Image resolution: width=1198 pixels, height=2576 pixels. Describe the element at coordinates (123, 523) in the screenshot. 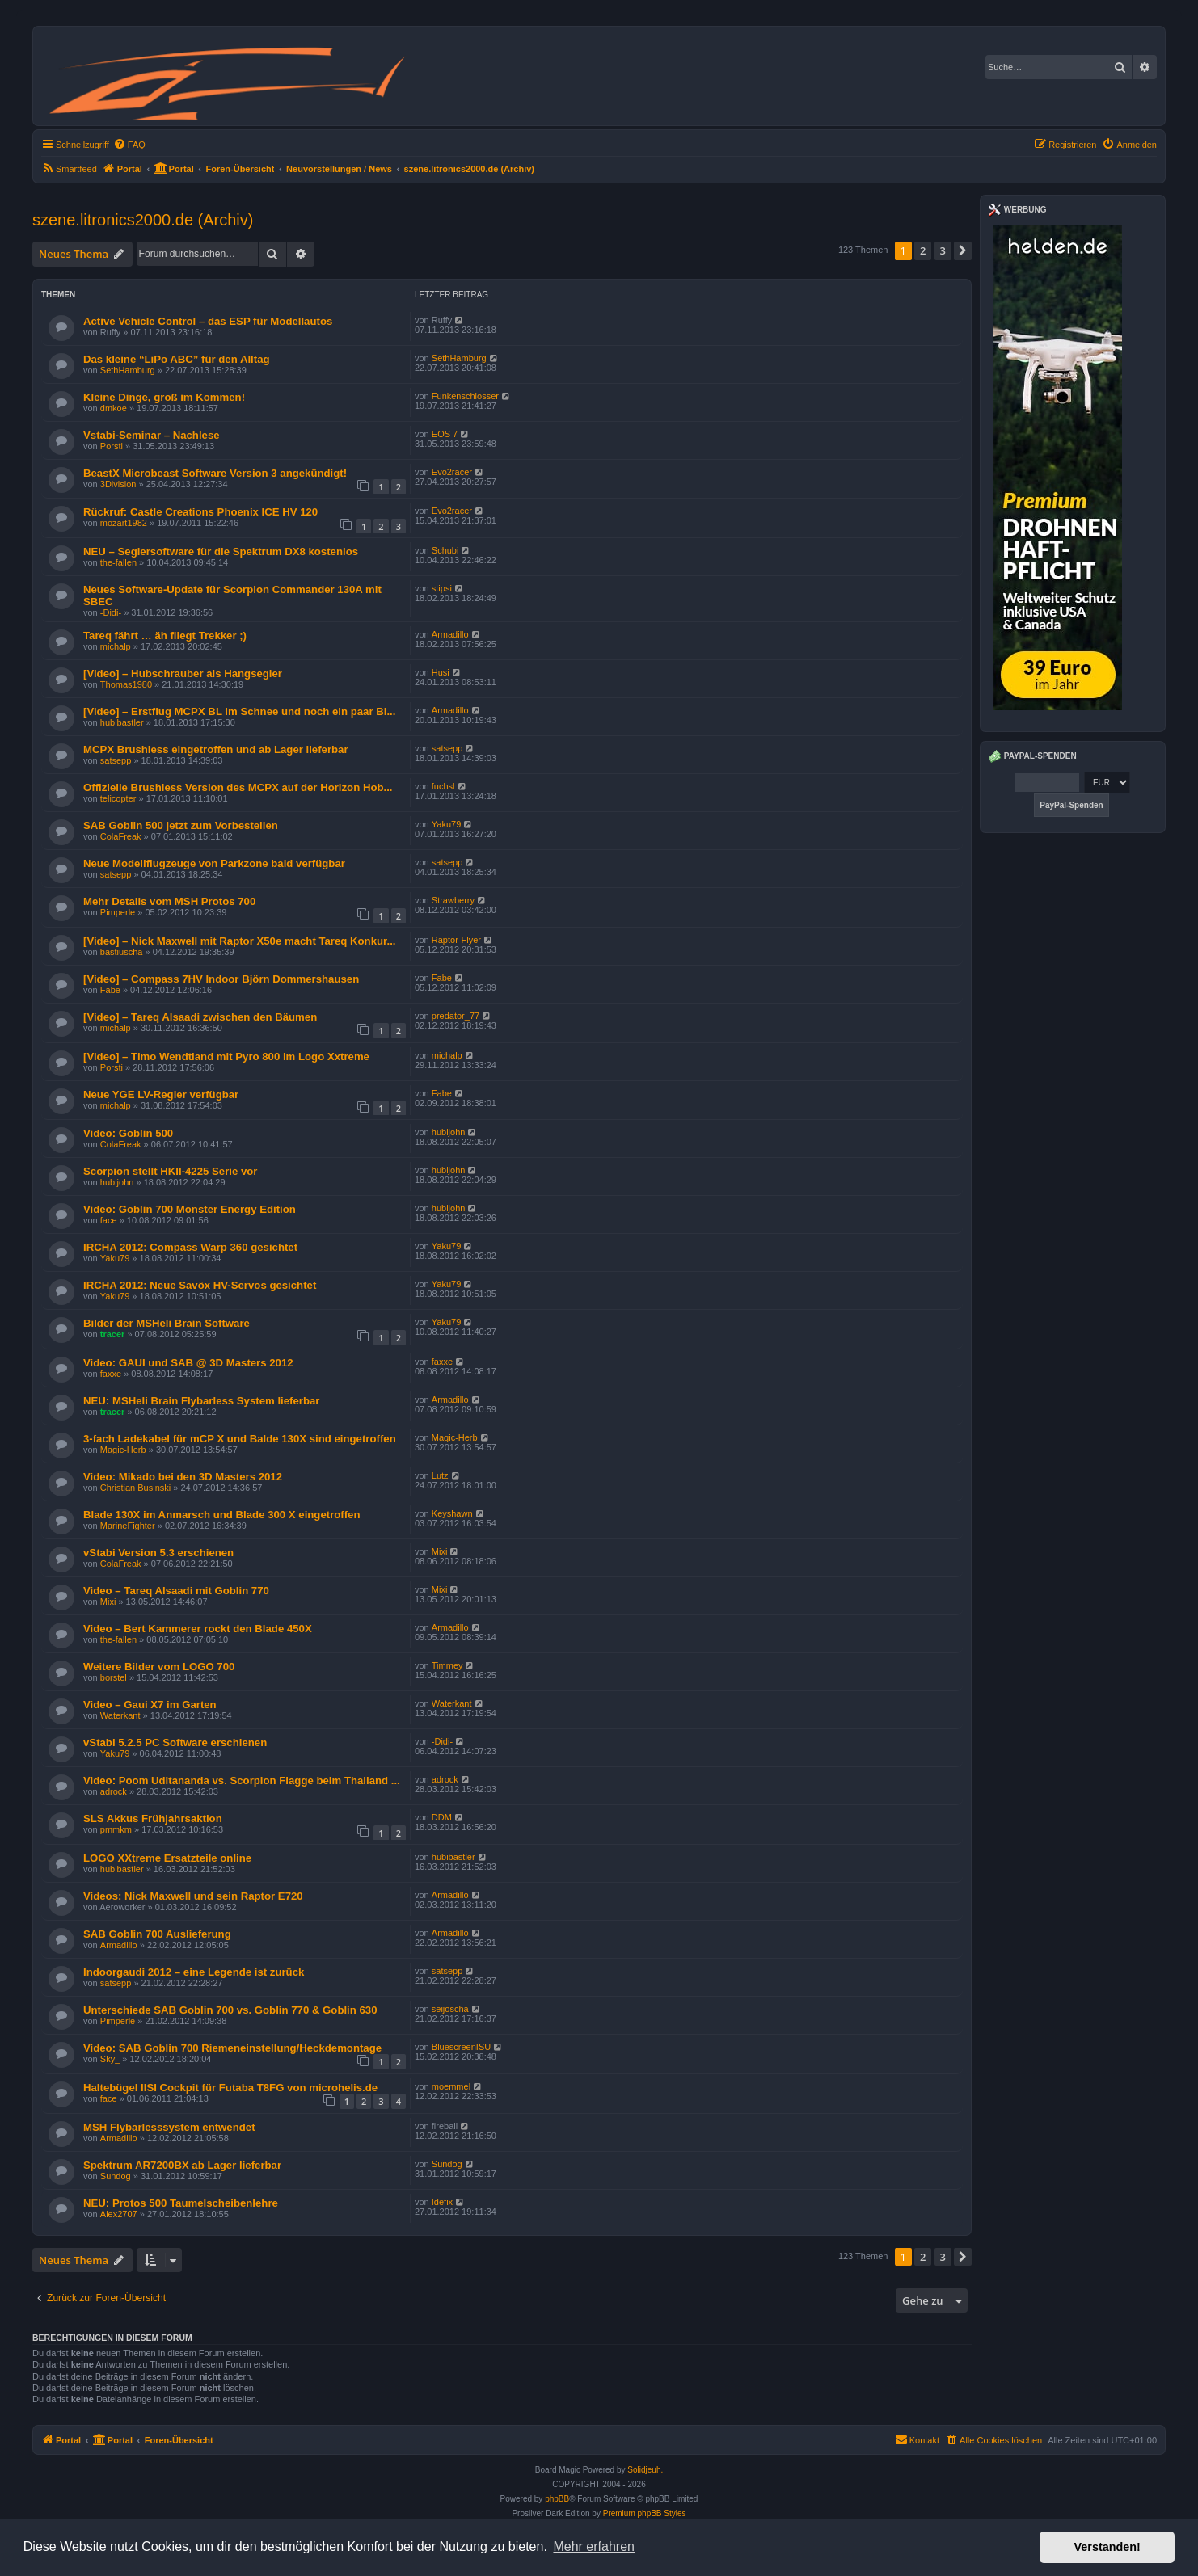

I see `mozart1982` at that location.